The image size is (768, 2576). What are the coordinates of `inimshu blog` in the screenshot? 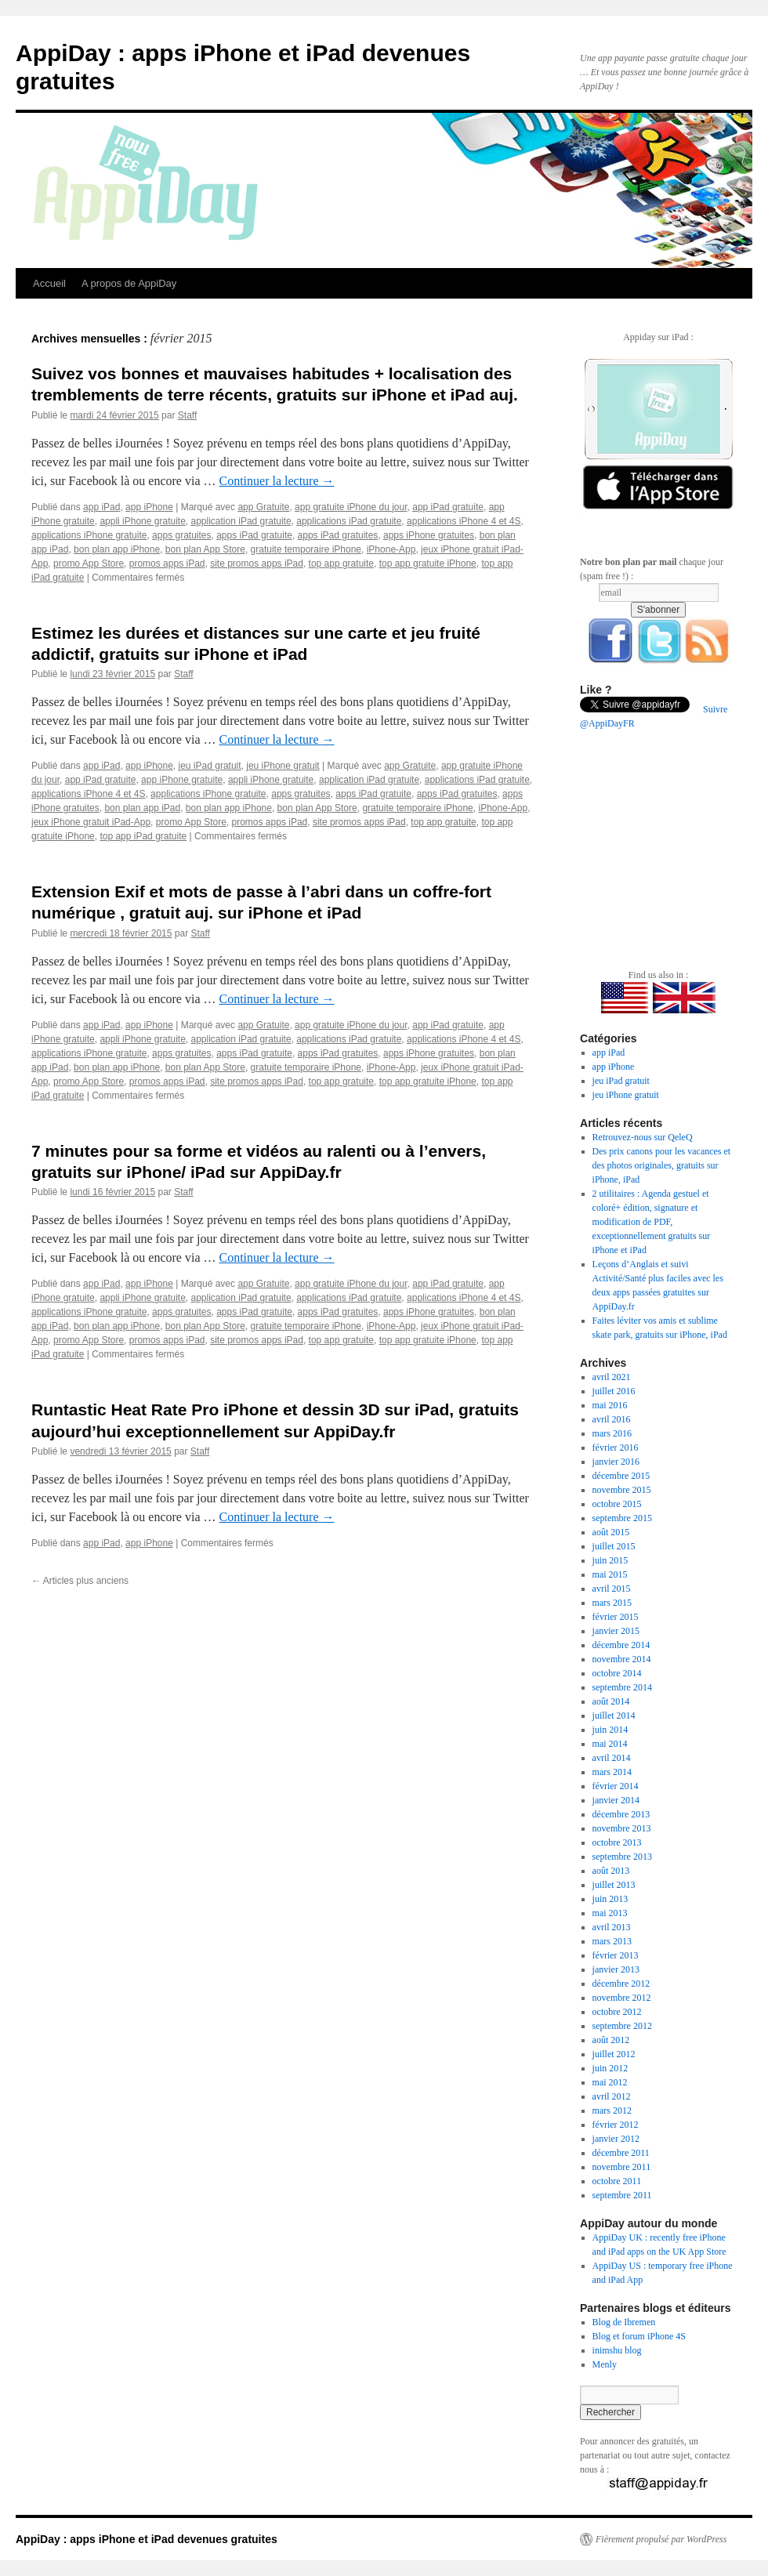 It's located at (617, 2350).